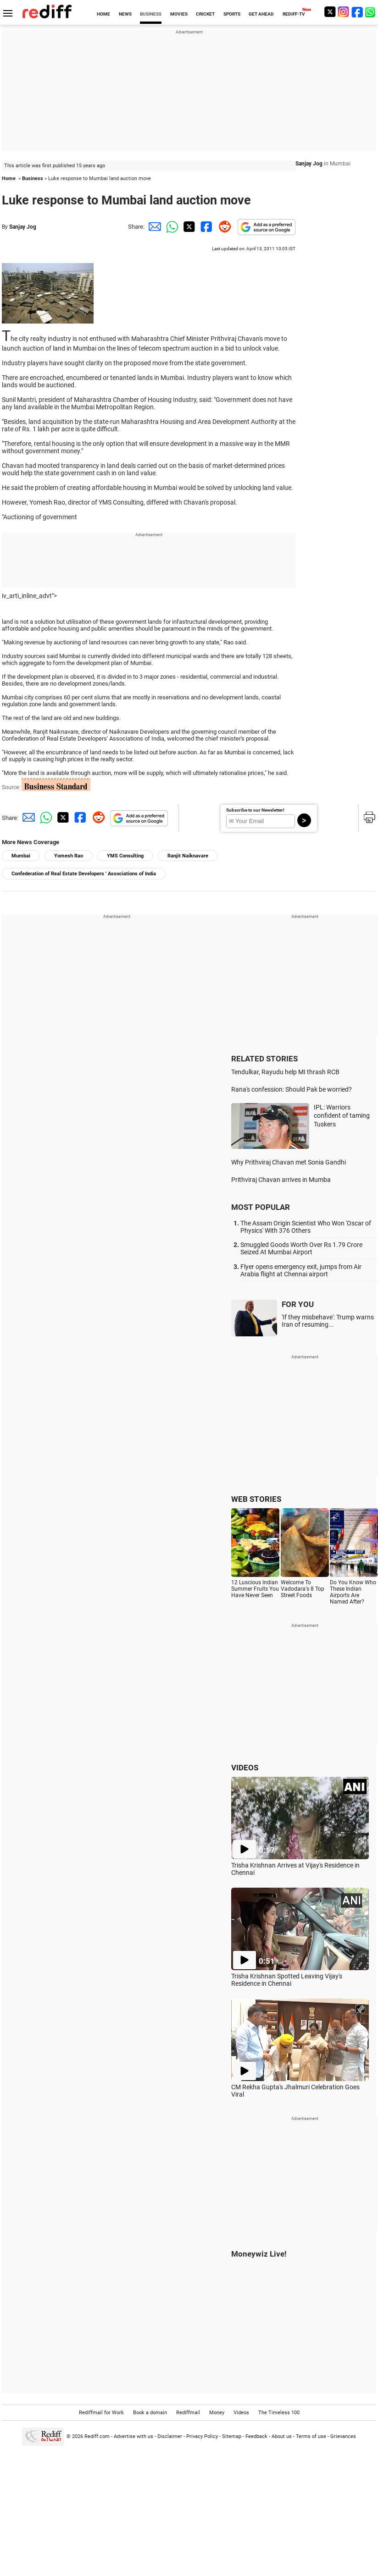 This screenshot has width=378, height=2576. I want to click on [Facebook Share], so click(205, 226).